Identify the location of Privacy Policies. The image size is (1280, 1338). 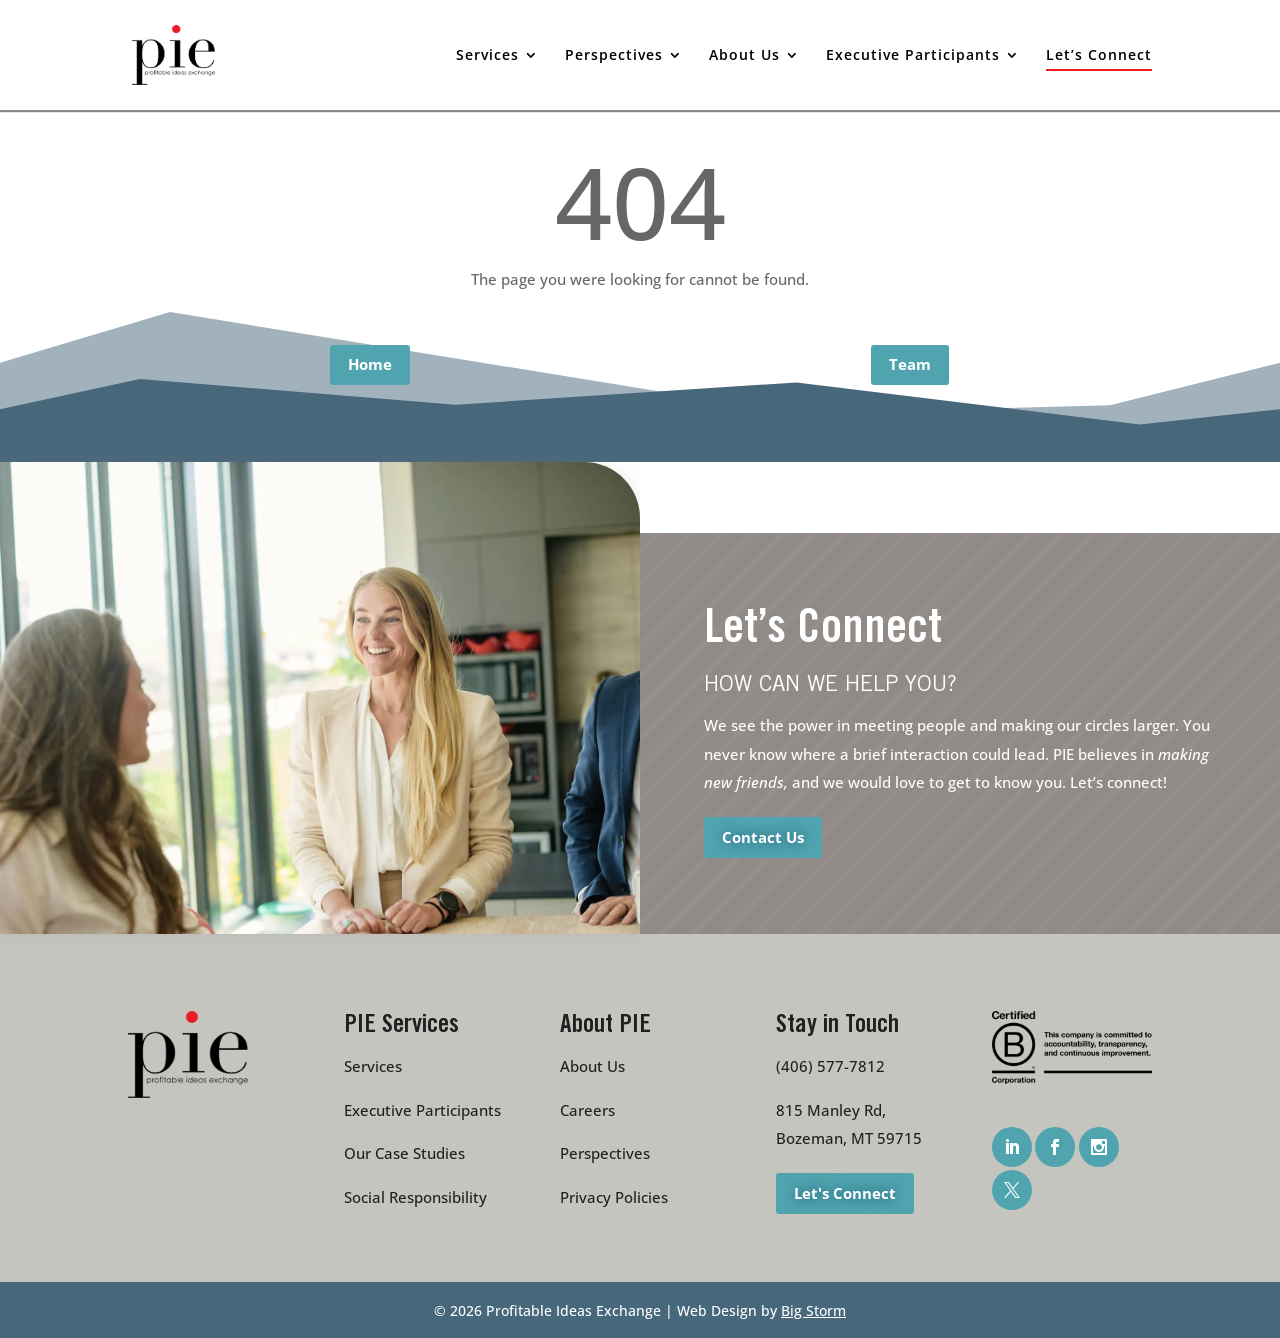
(614, 1197).